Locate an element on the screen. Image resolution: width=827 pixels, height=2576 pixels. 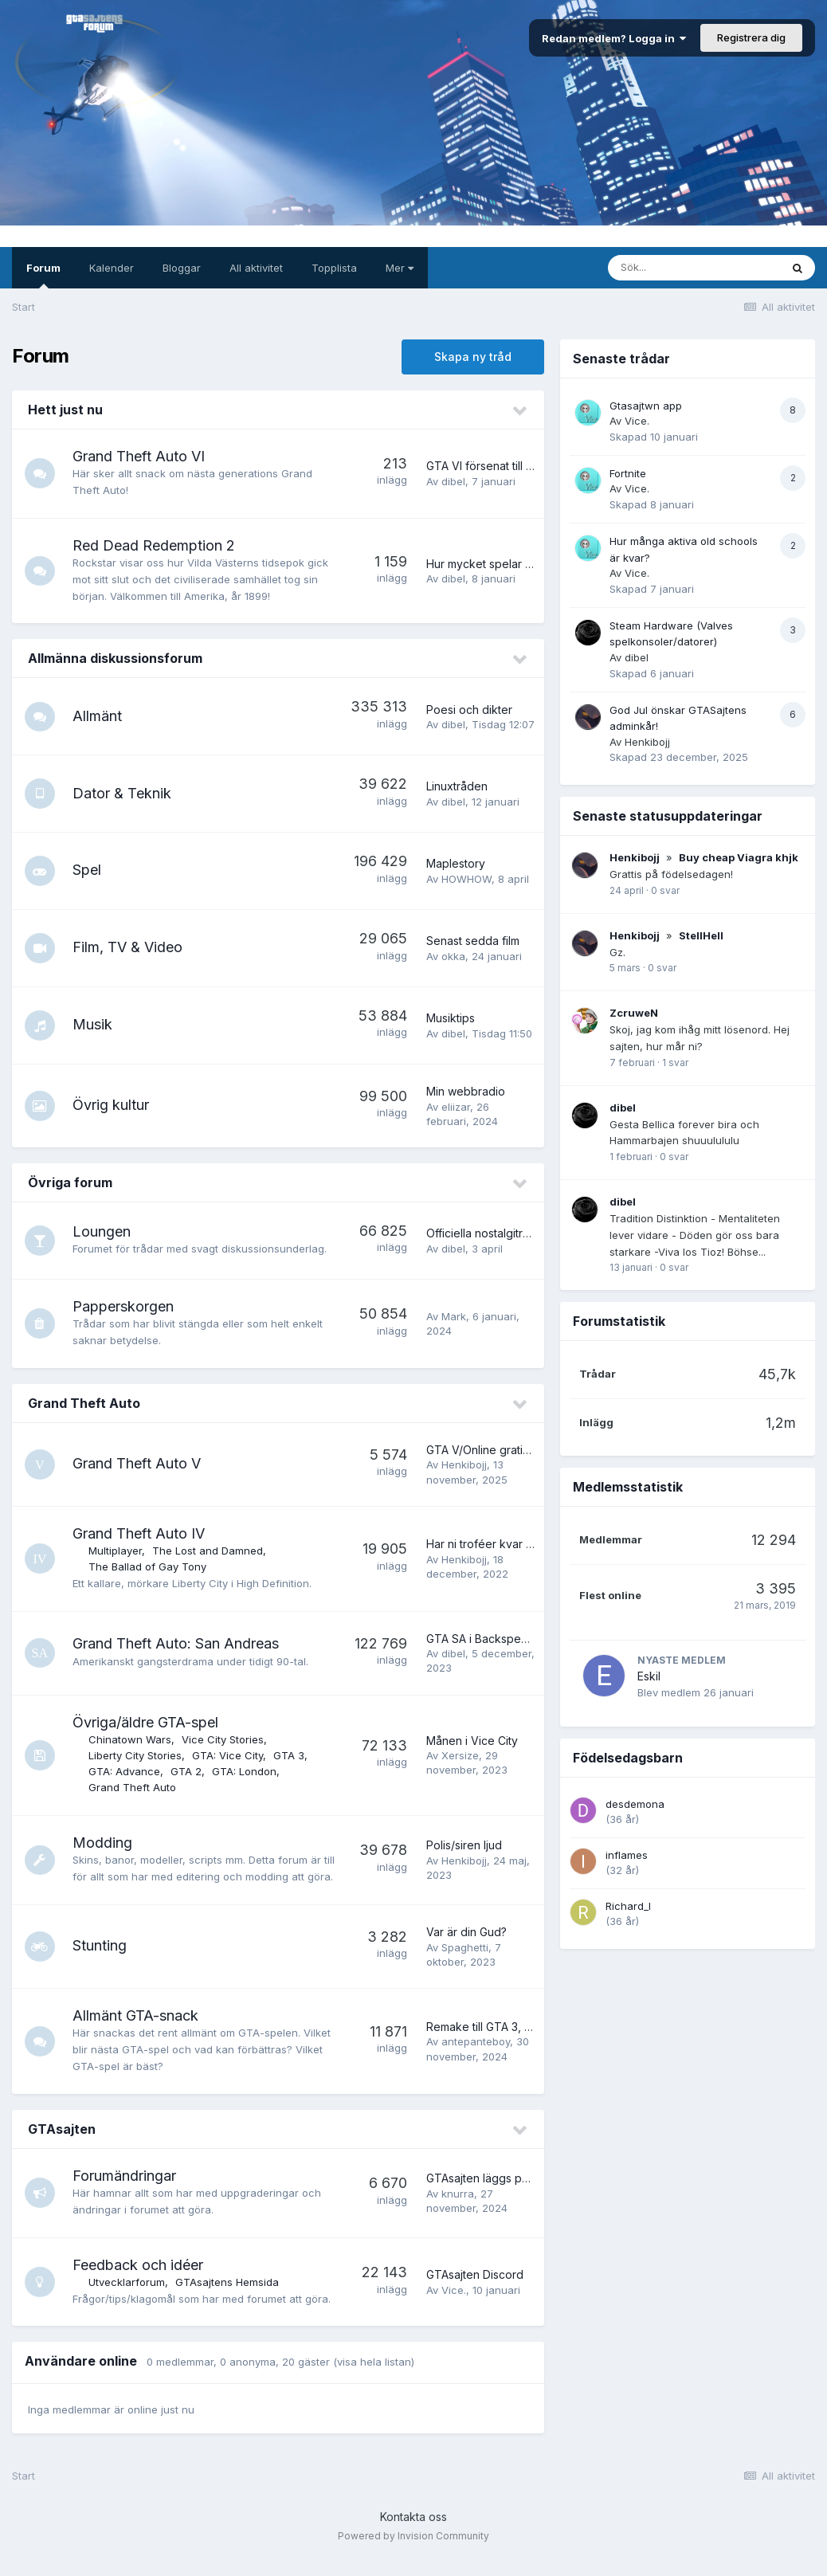
Dator & Teknik is located at coordinates (123, 793).